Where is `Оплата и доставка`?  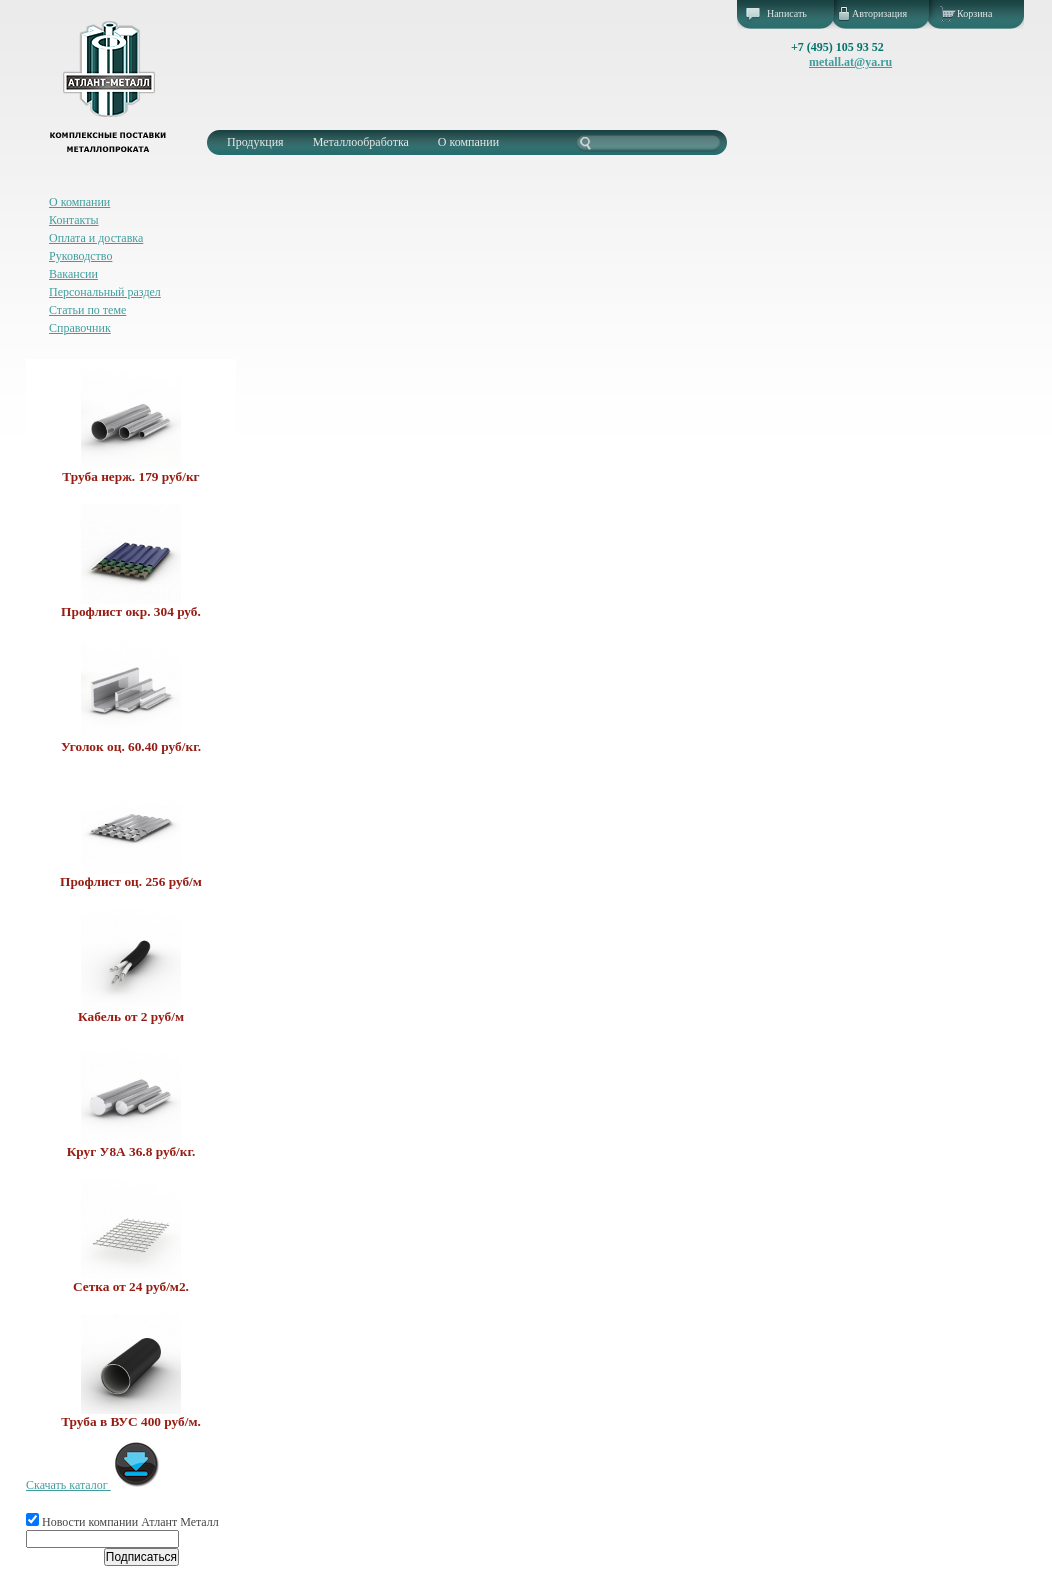 Оплата и доставка is located at coordinates (96, 238).